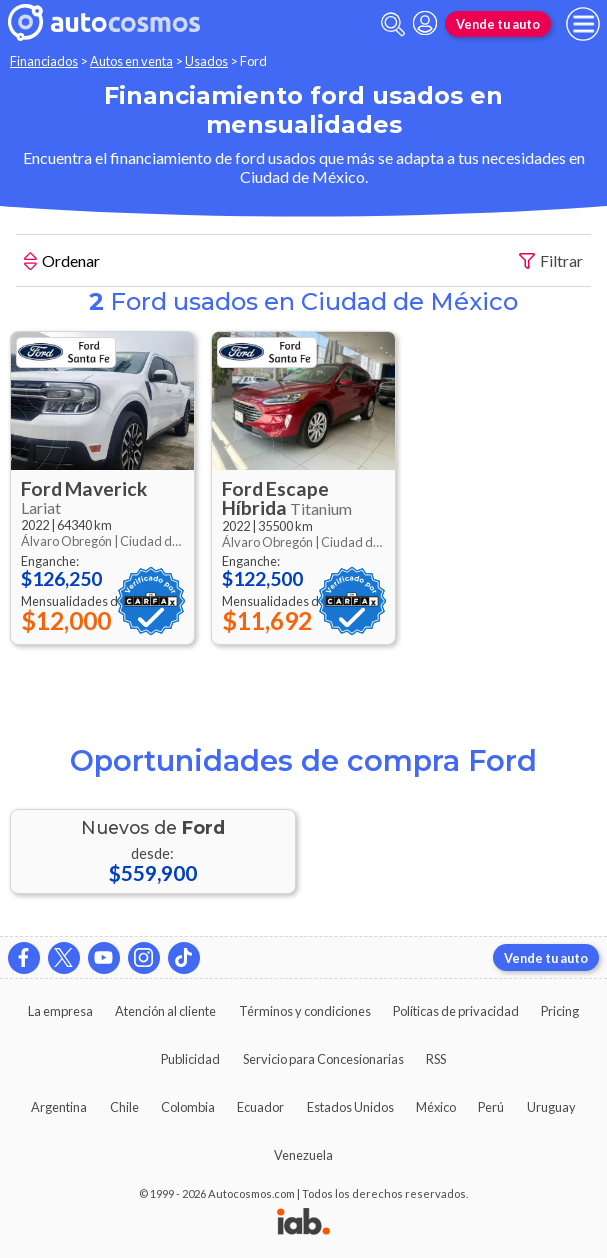  Describe the element at coordinates (124, 1107) in the screenshot. I see `Chile` at that location.